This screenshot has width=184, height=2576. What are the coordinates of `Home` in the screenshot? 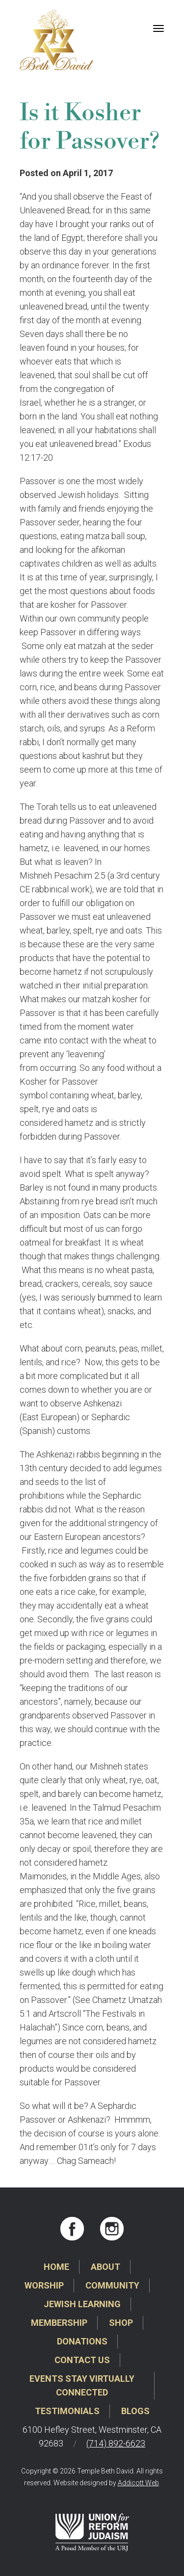 It's located at (56, 2267).